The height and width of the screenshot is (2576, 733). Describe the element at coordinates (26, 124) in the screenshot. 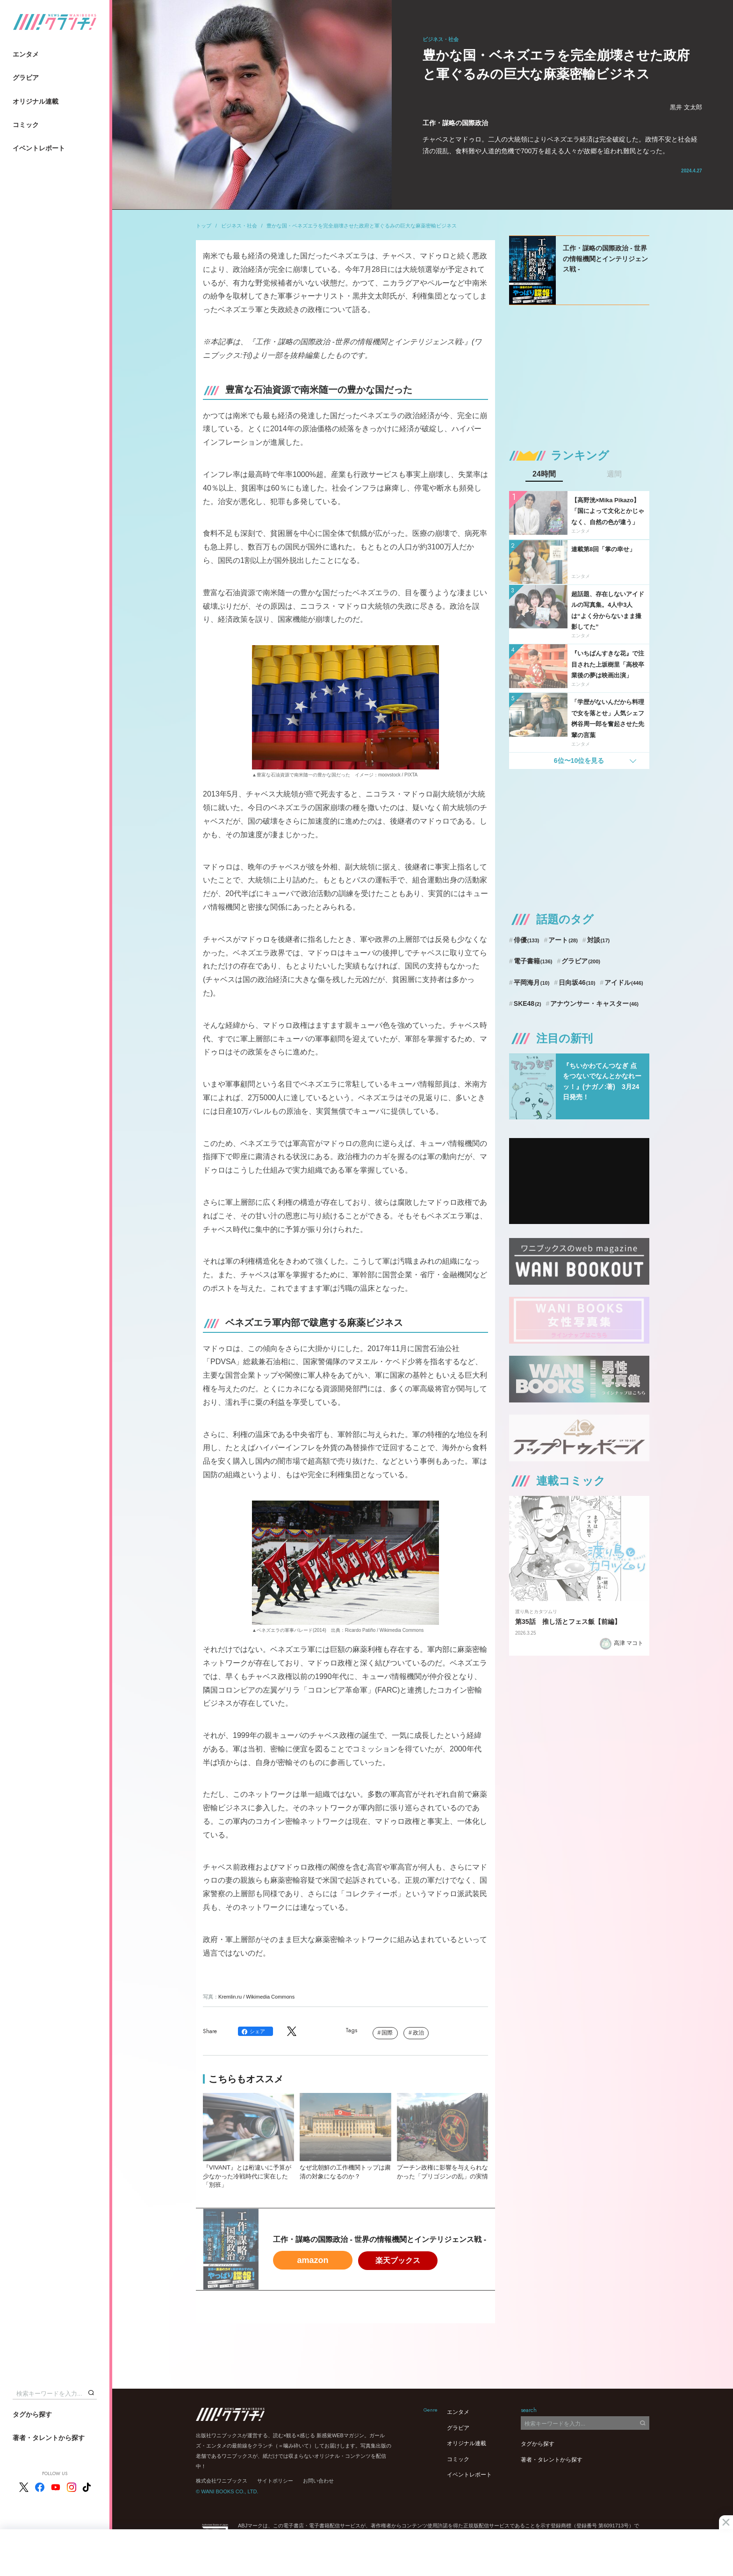

I see `コミック` at that location.